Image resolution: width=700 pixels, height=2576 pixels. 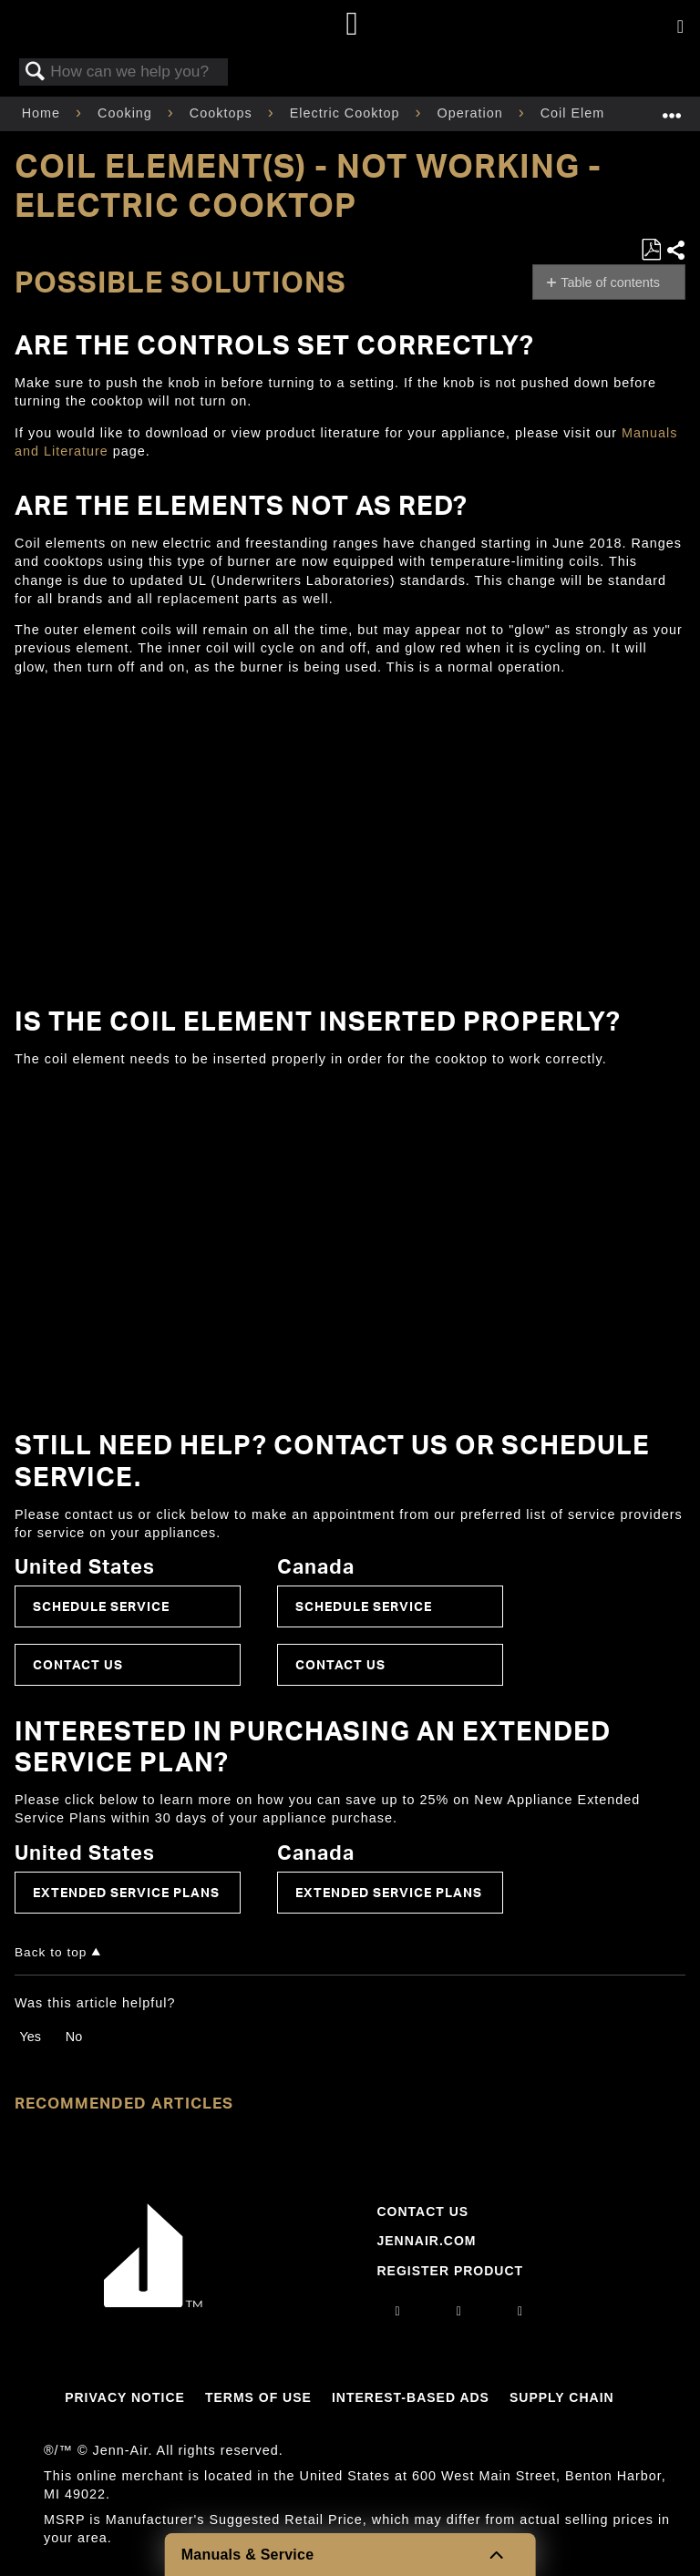 I want to click on Contact Us, so click(x=78, y=1664).